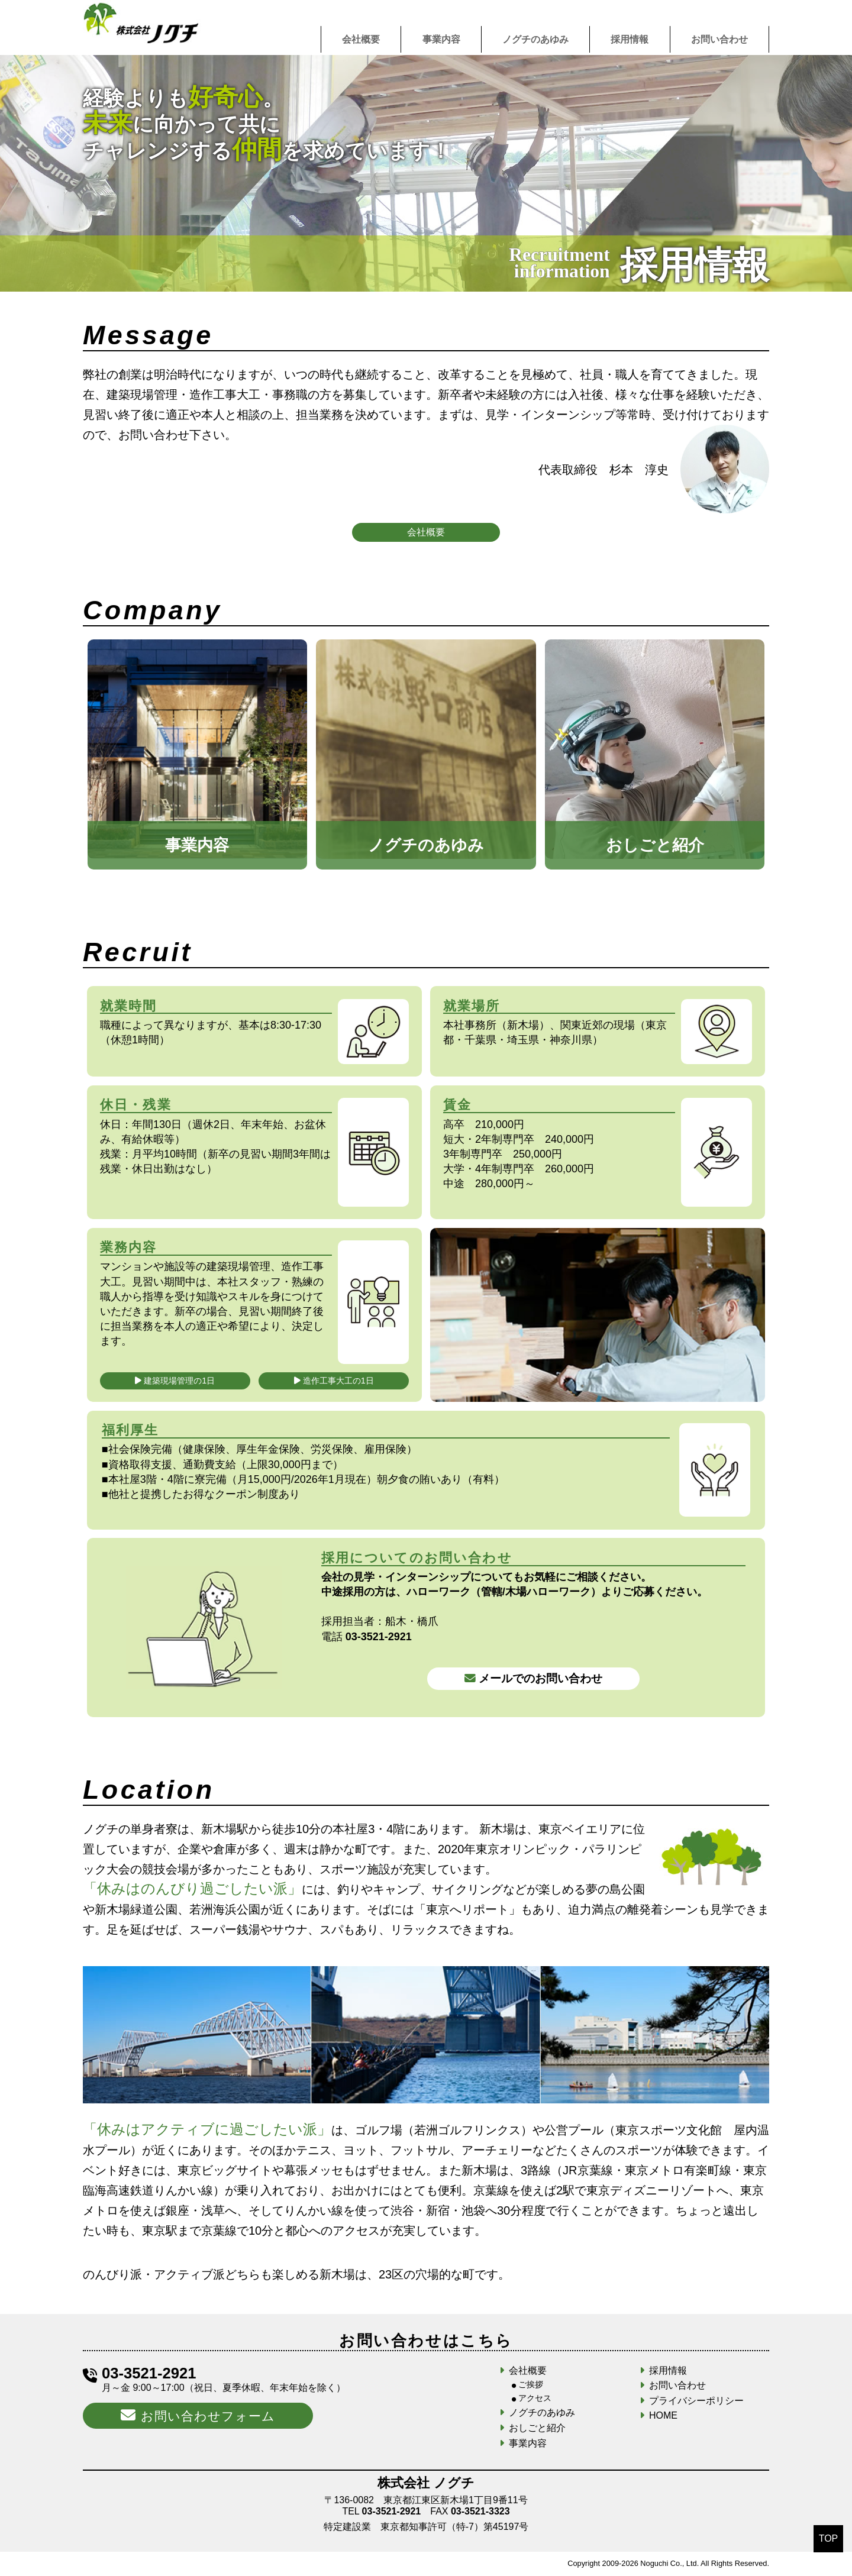  I want to click on アクセス, so click(534, 2398).